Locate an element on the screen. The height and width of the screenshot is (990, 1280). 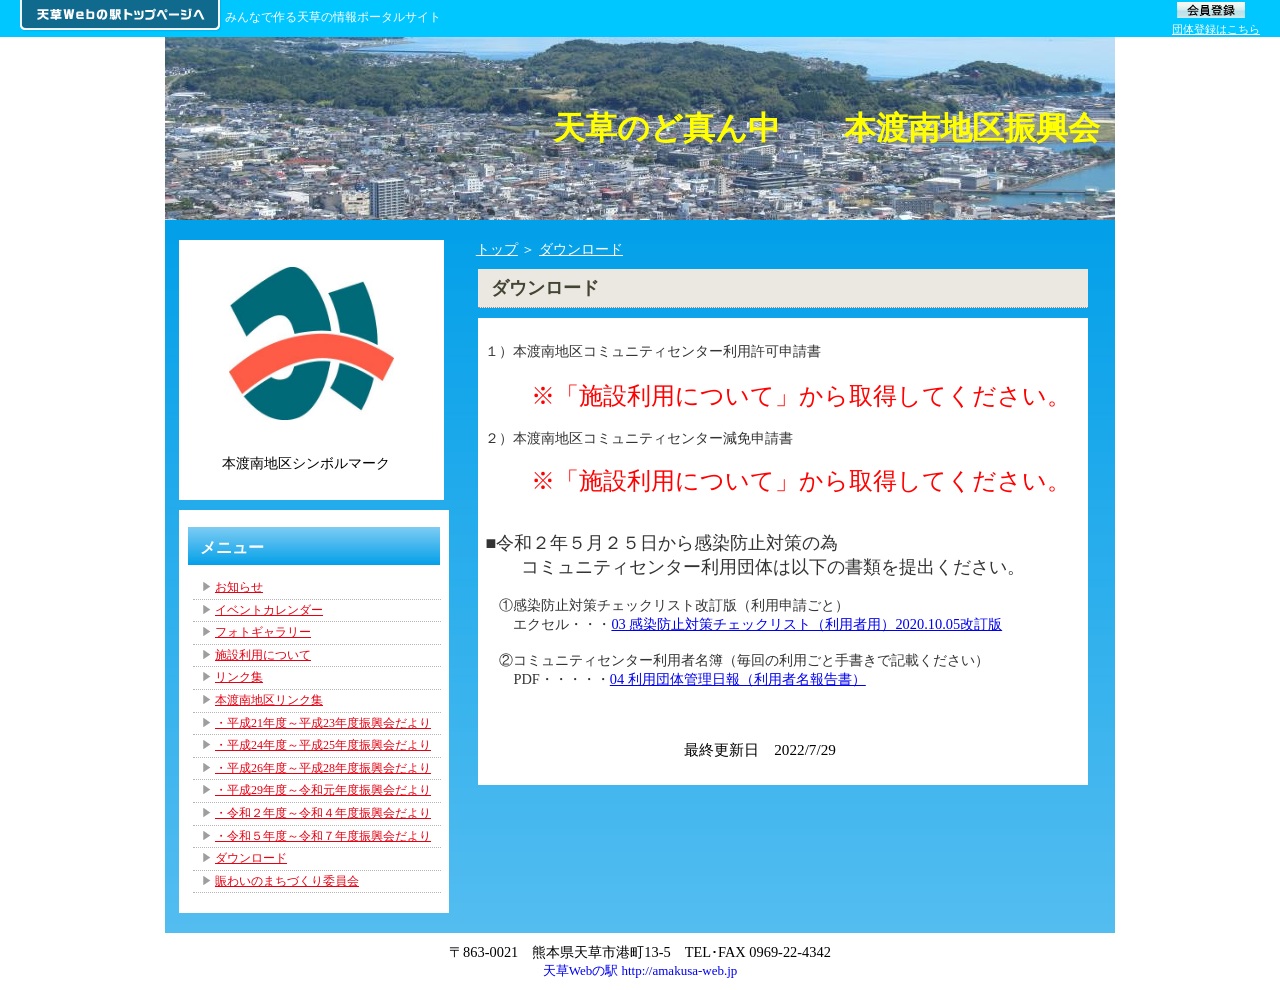
・平成29年度～令和元年度振興会だより is located at coordinates (323, 790).